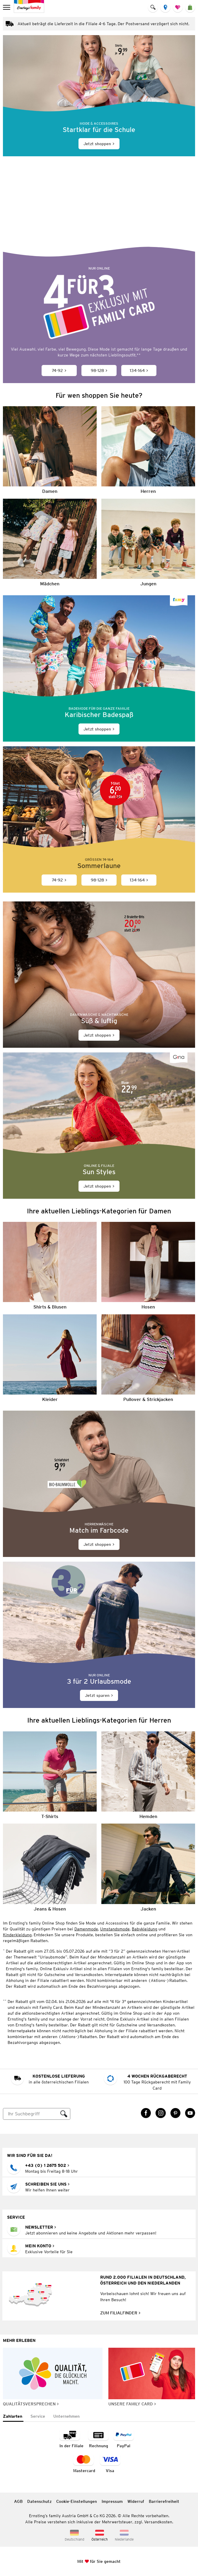 The height and width of the screenshot is (2576, 198). What do you see at coordinates (50, 542) in the screenshot?
I see `[Mädchen]` at bounding box center [50, 542].